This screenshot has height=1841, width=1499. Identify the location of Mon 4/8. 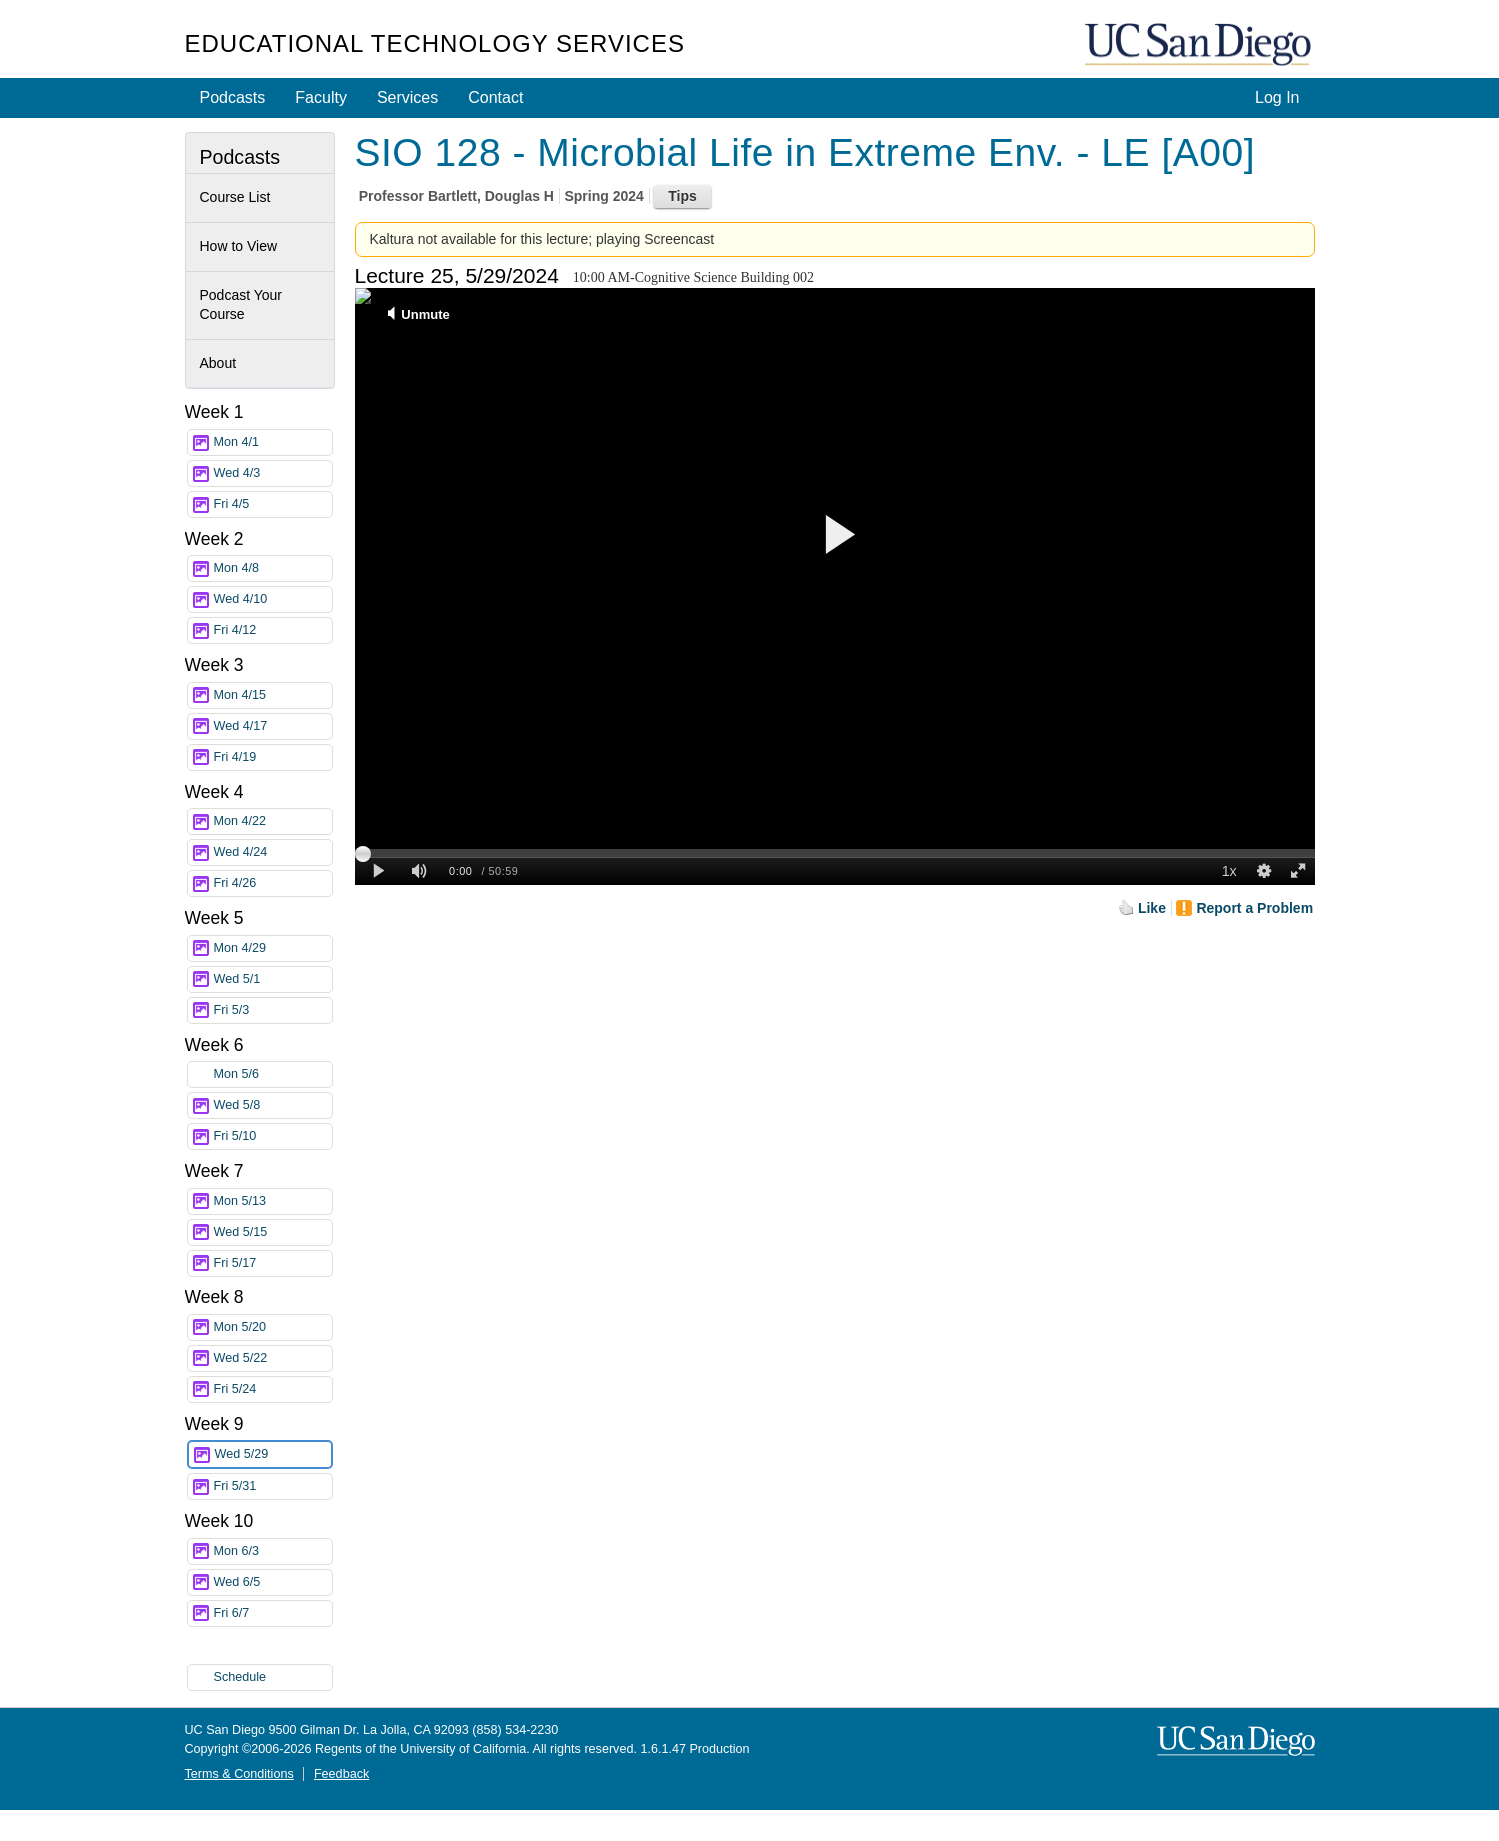
(273, 568).